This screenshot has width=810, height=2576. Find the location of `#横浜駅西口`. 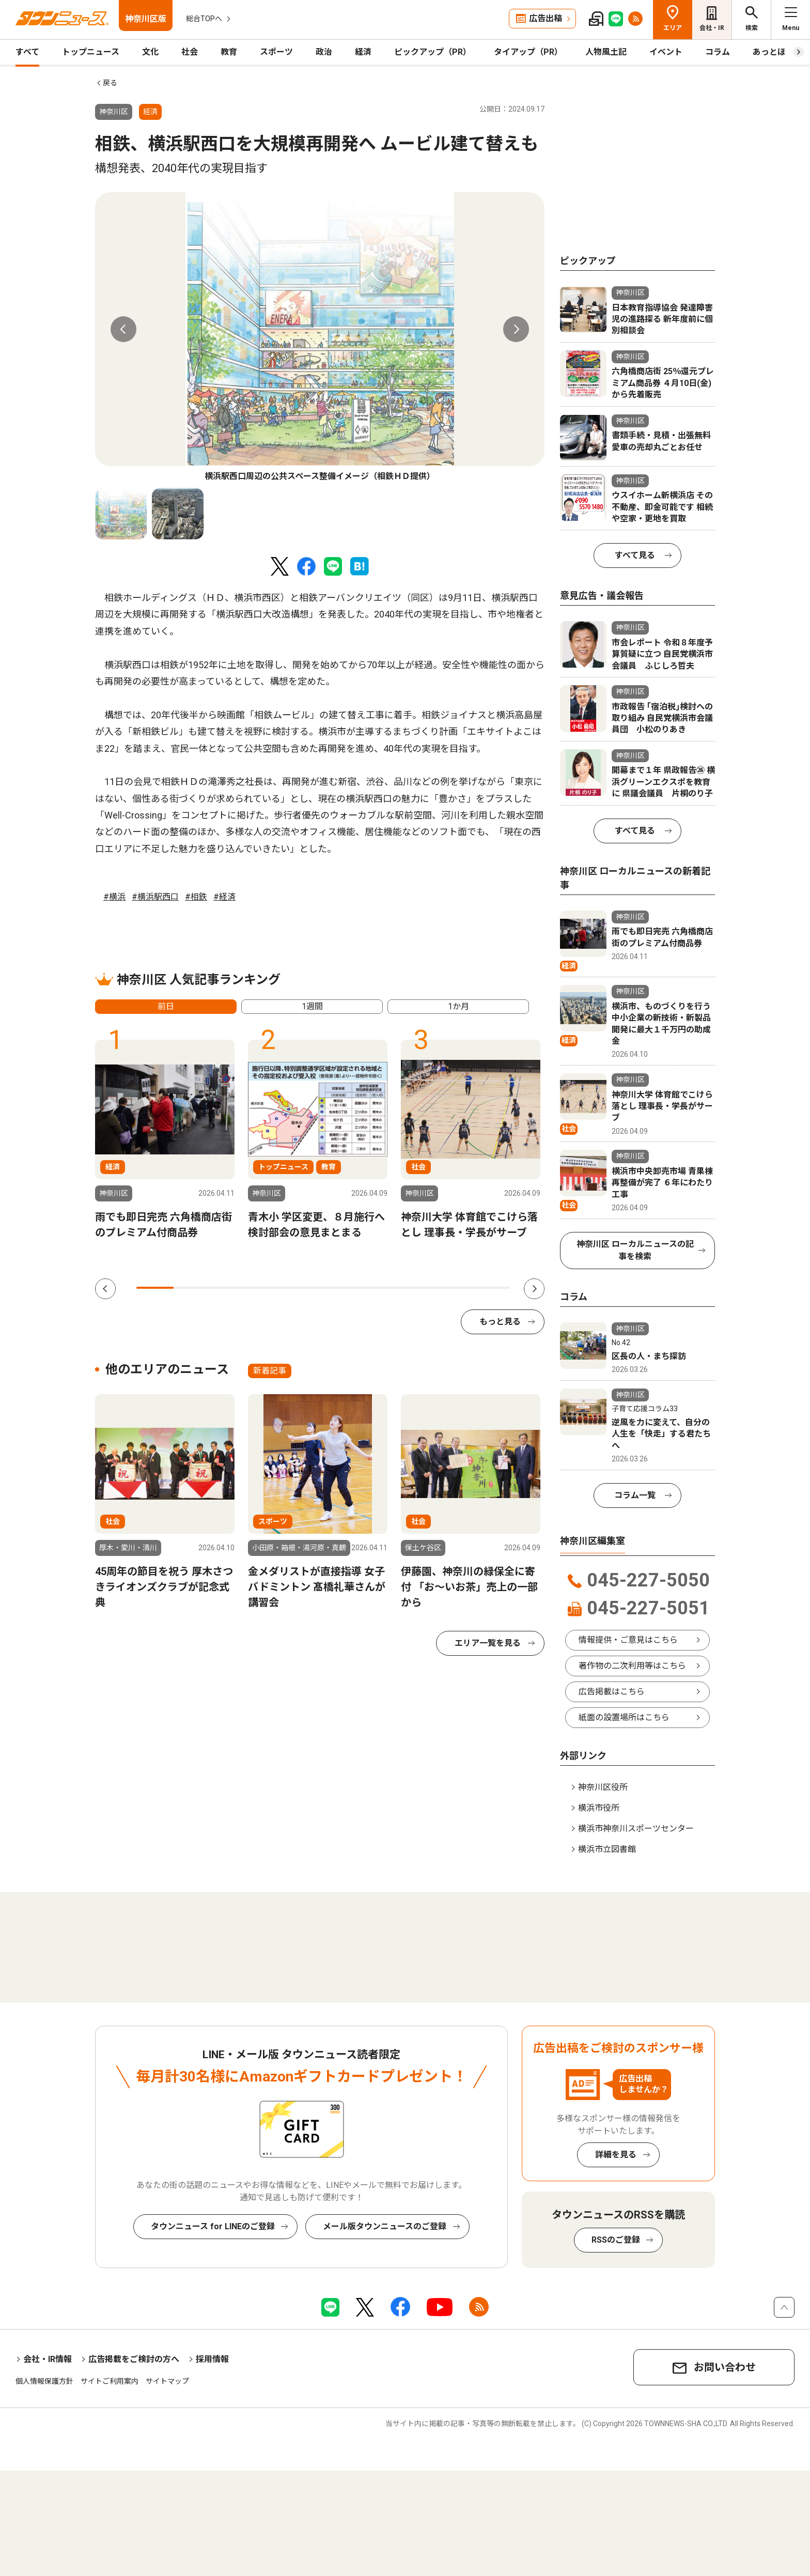

#横浜駅西口 is located at coordinates (155, 897).